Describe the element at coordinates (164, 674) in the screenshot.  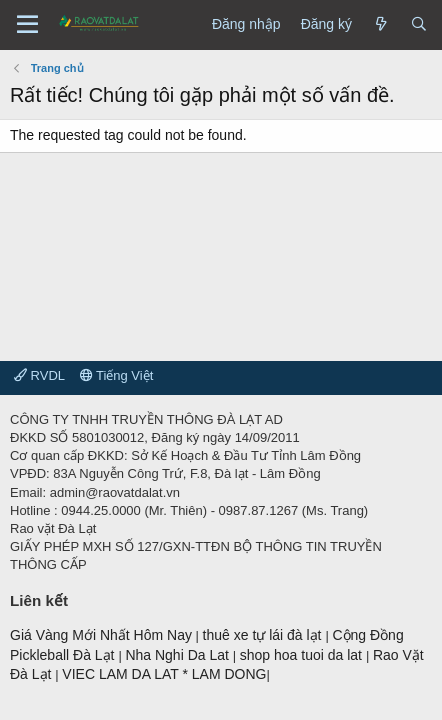
I see `VIEC LAM DA LAT * LAM DONG` at that location.